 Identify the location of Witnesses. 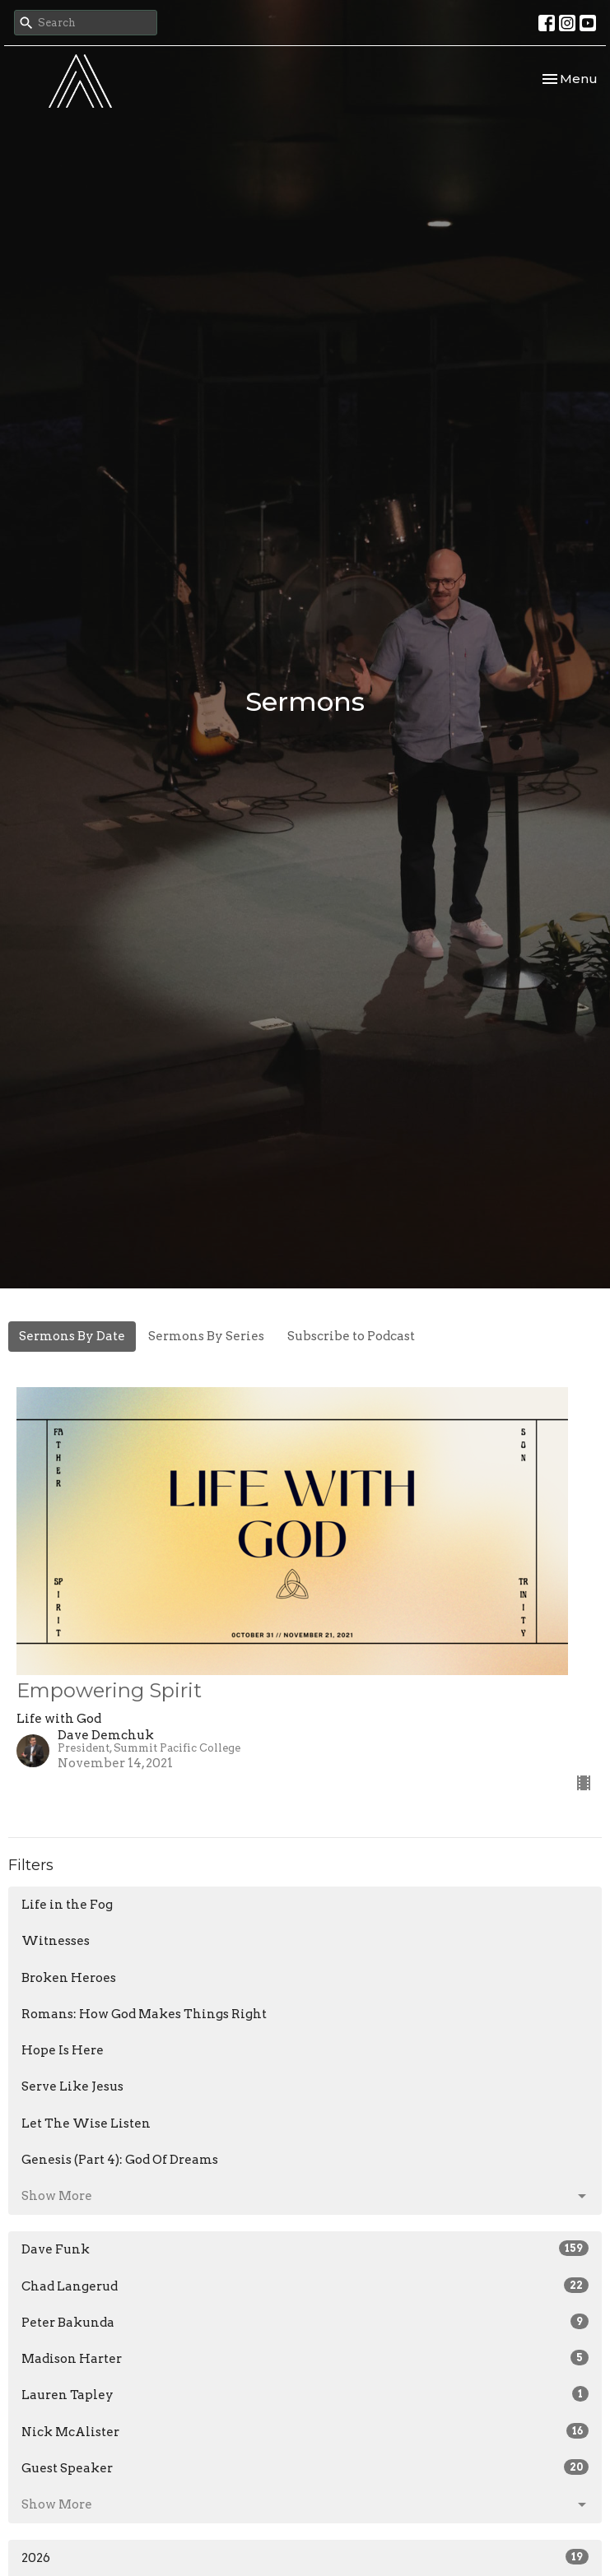
(55, 1940).